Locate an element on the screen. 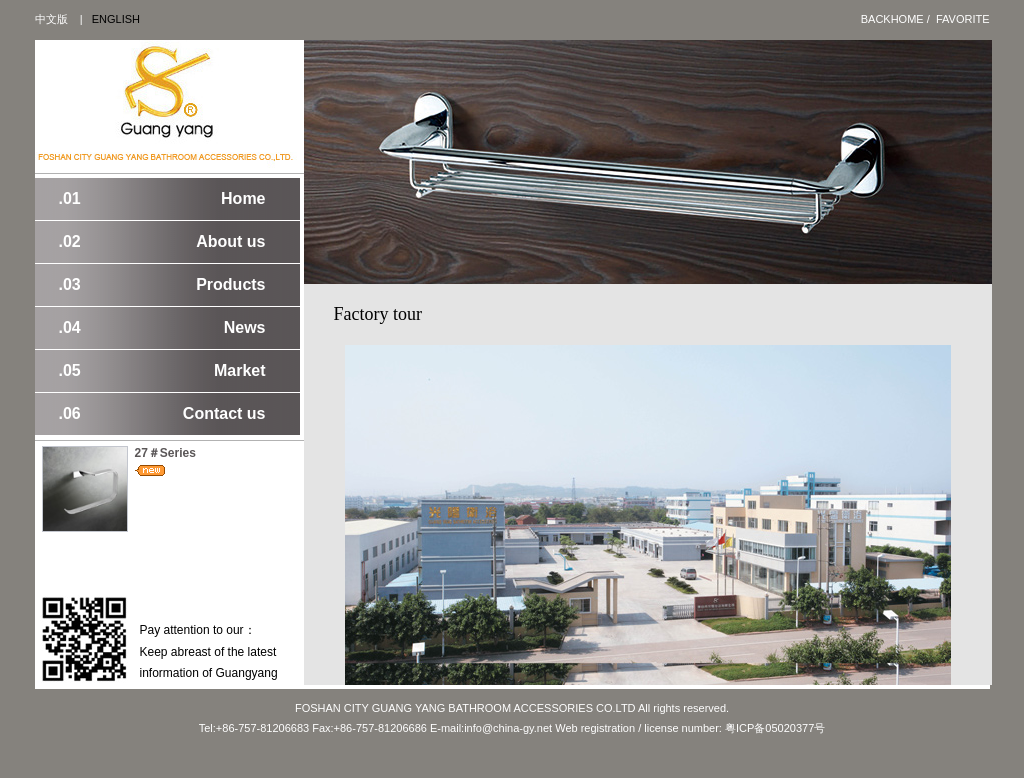  Market is located at coordinates (162, 371).